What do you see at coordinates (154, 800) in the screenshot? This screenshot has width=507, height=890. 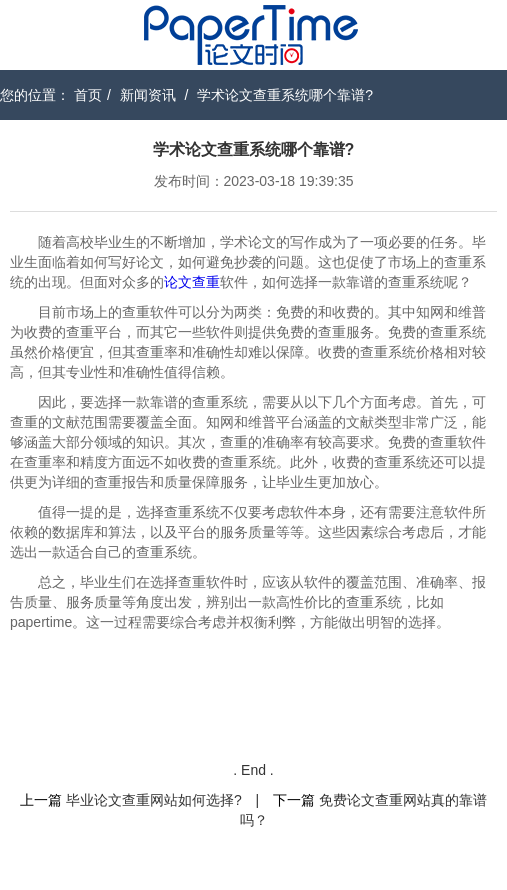 I see `毕业论文查重网站如何选择?` at bounding box center [154, 800].